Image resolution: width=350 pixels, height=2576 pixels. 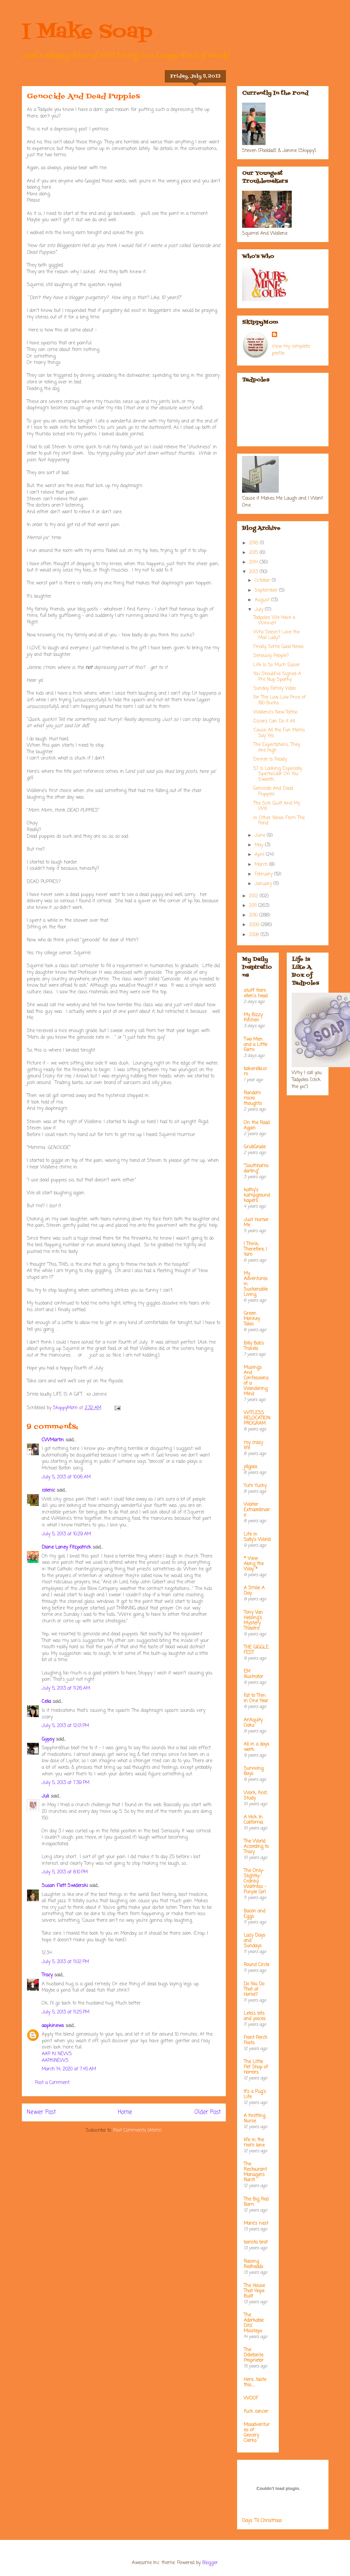 I want to click on * View Along the Way *, so click(x=254, y=1564).